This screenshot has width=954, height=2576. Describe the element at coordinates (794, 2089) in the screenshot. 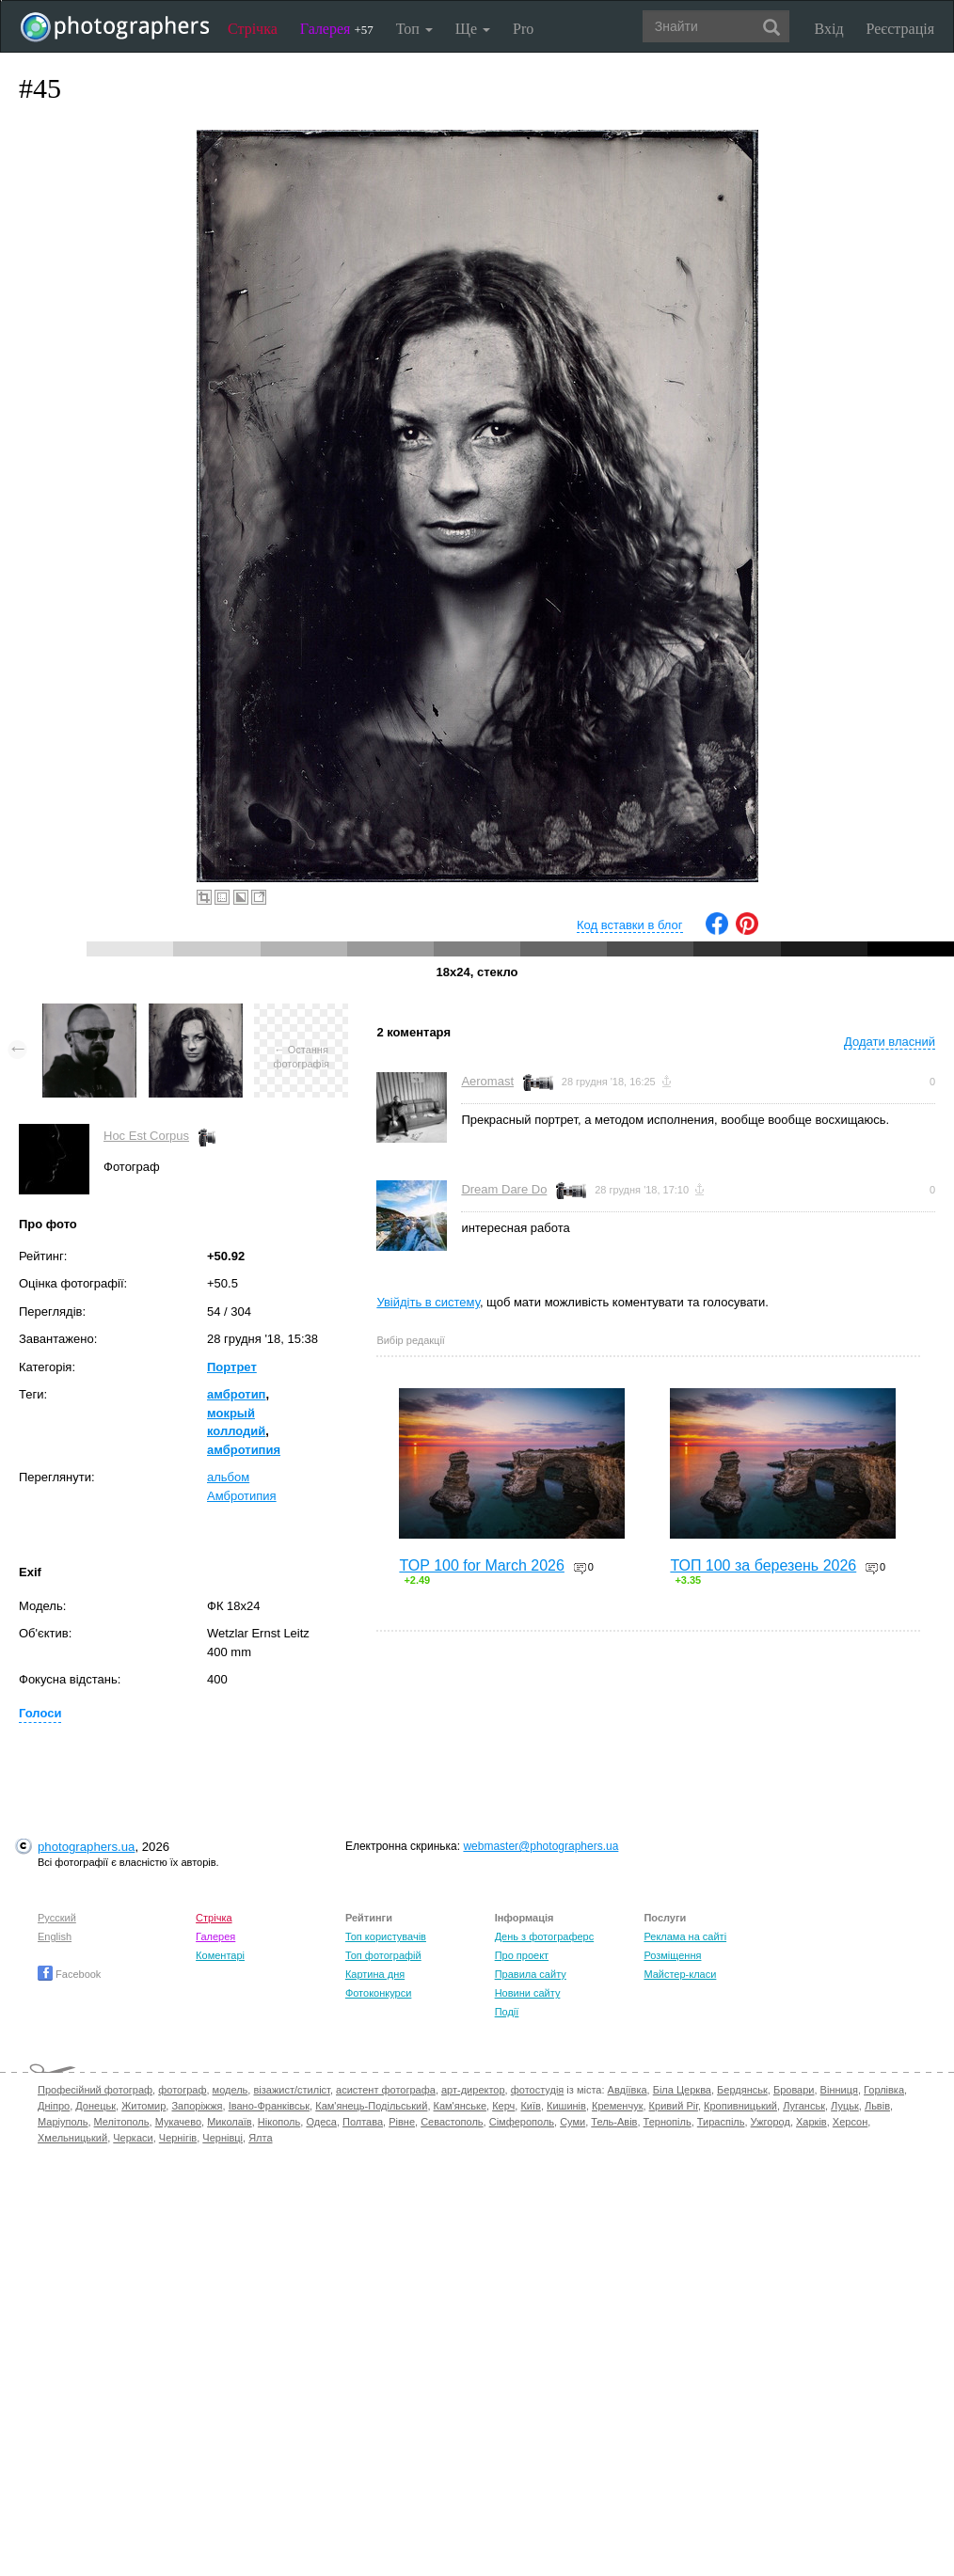

I see `Бровари` at that location.